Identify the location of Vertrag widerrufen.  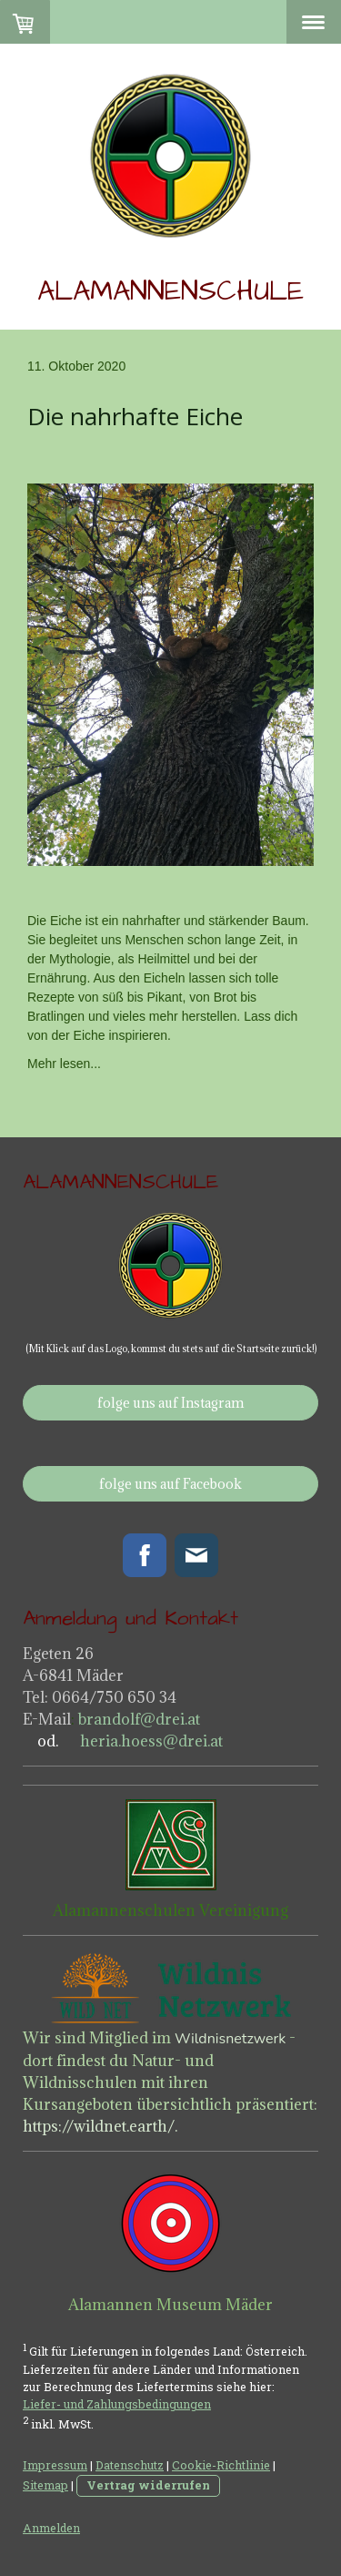
(148, 2485).